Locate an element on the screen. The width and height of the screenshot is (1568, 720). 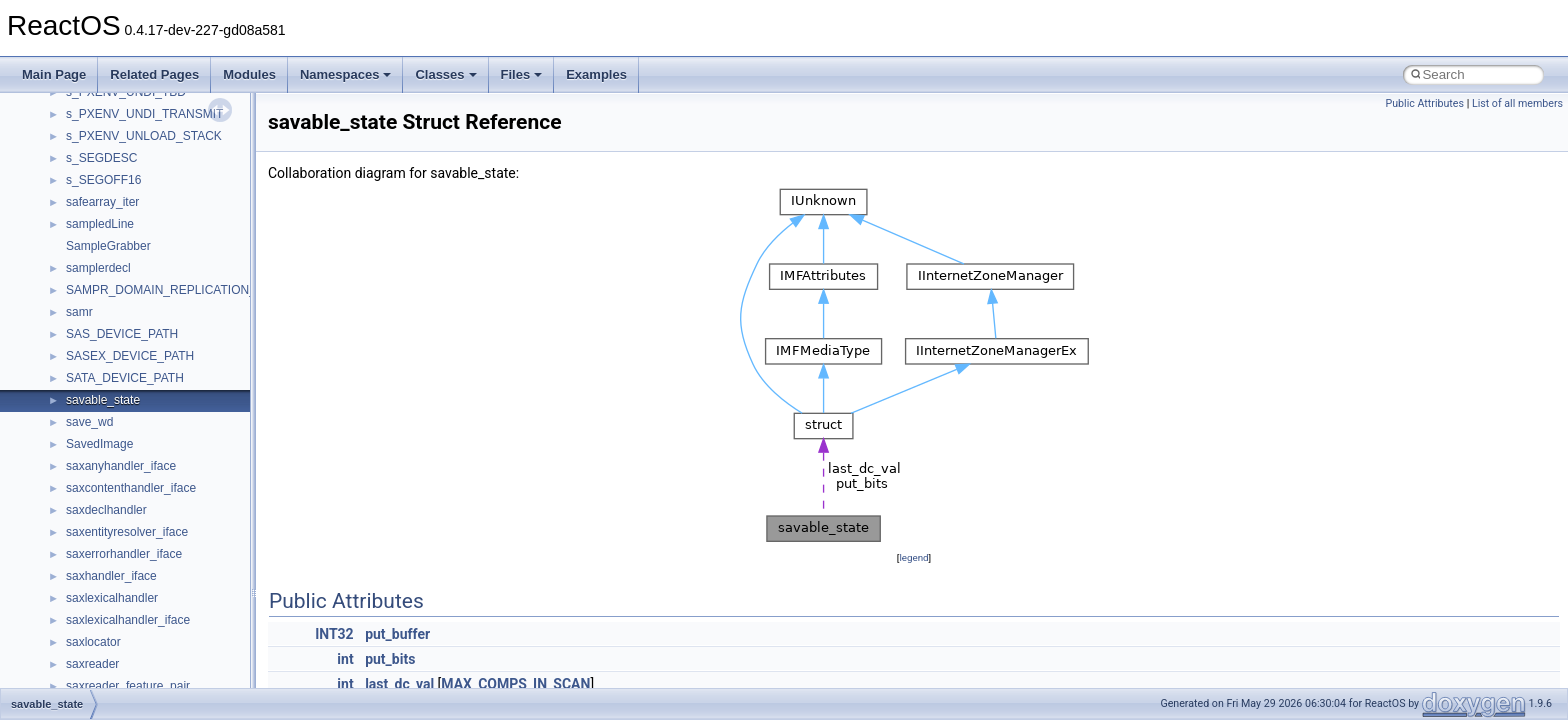
s_SEGDESC is located at coordinates (101, 158).